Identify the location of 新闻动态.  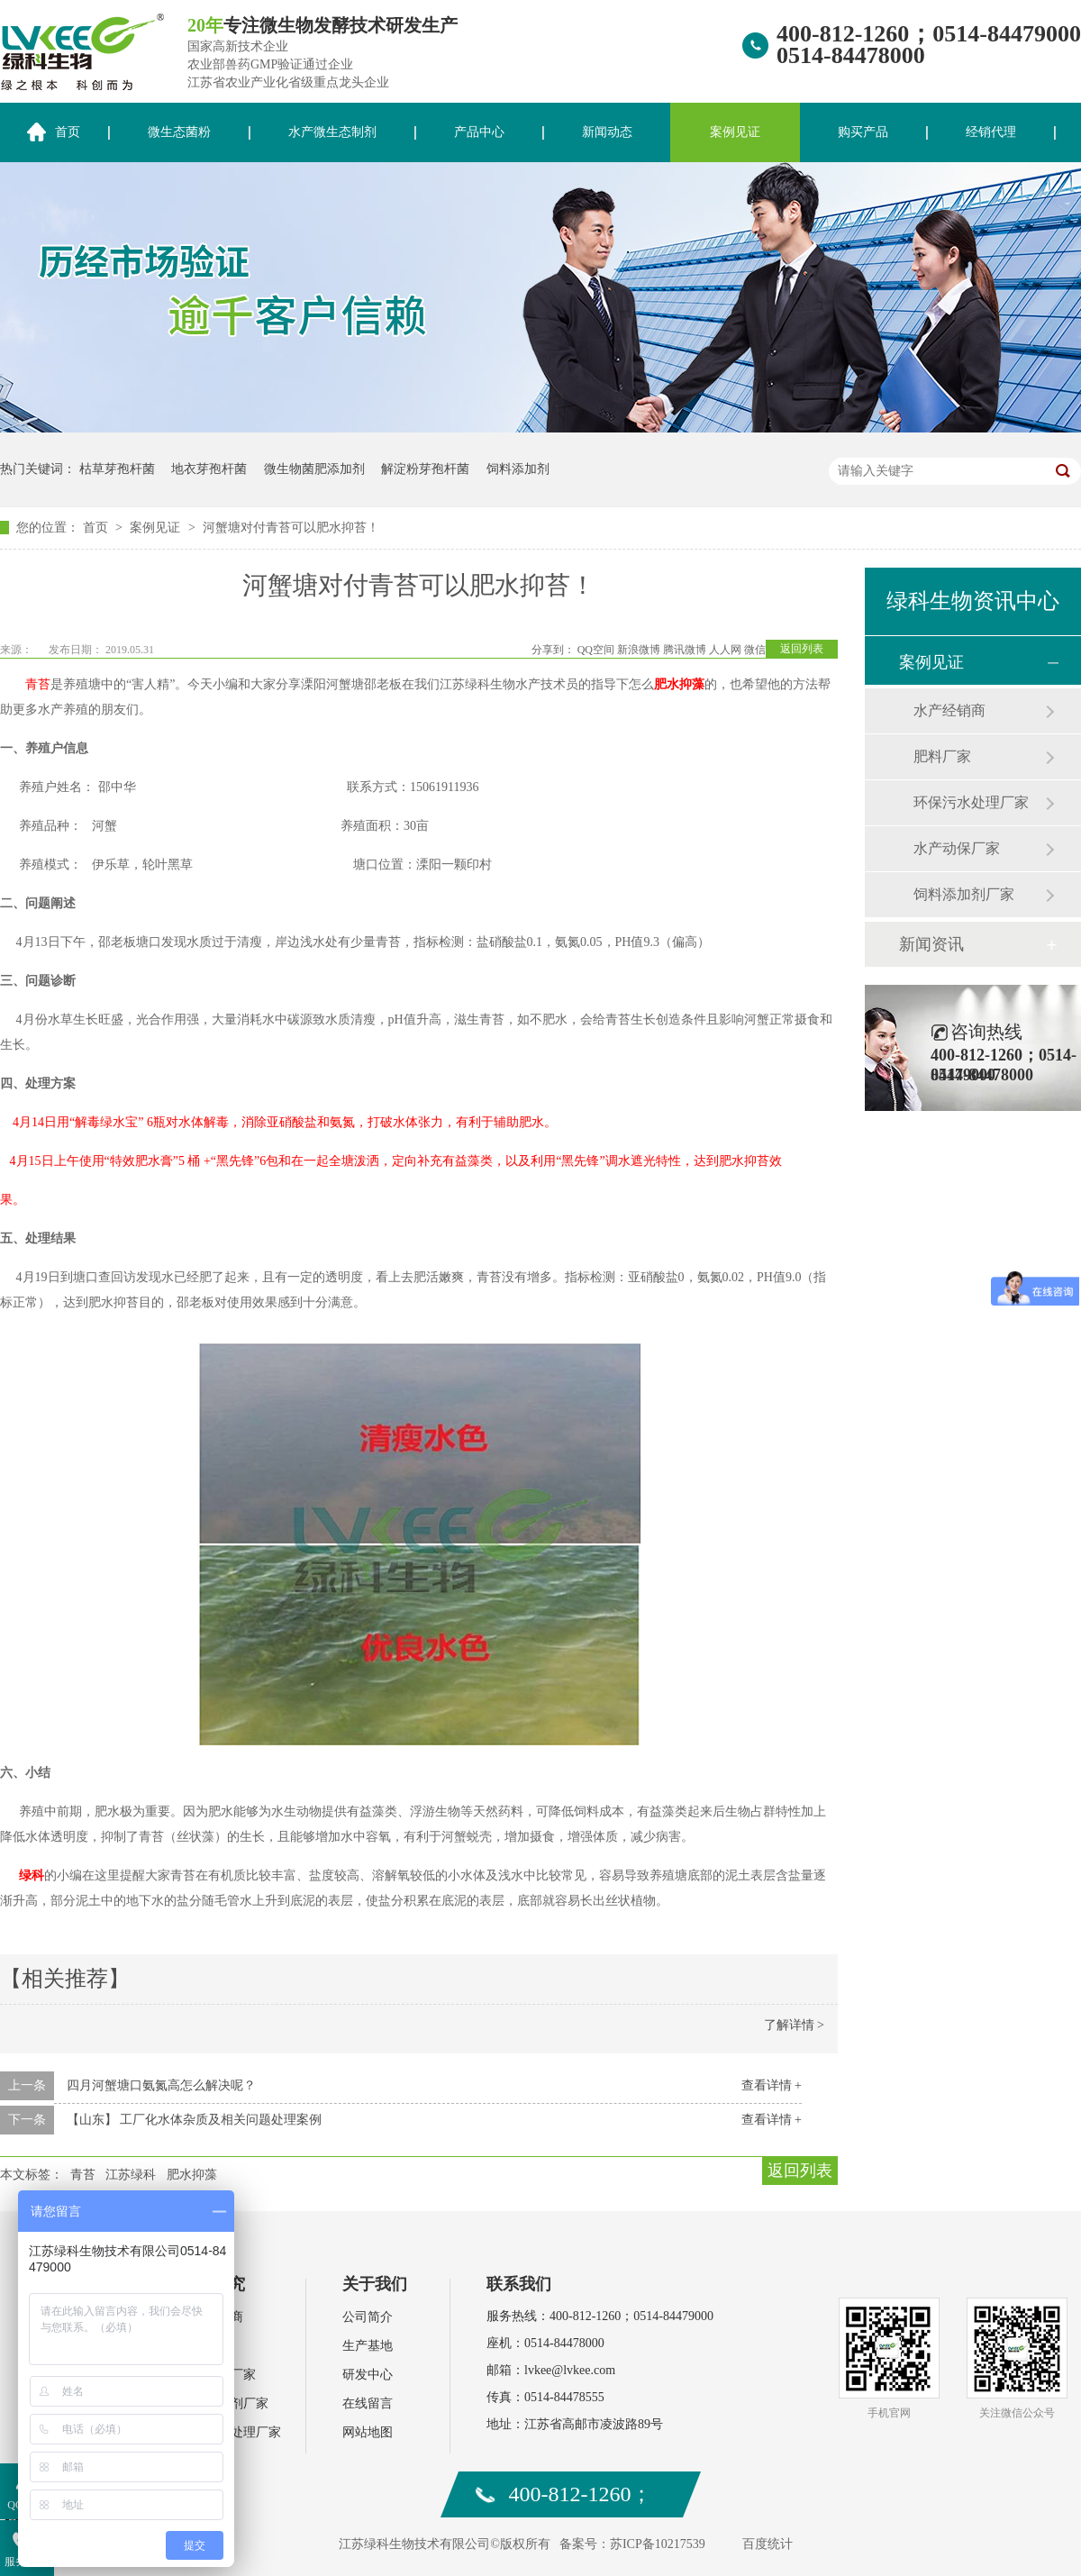
(607, 132).